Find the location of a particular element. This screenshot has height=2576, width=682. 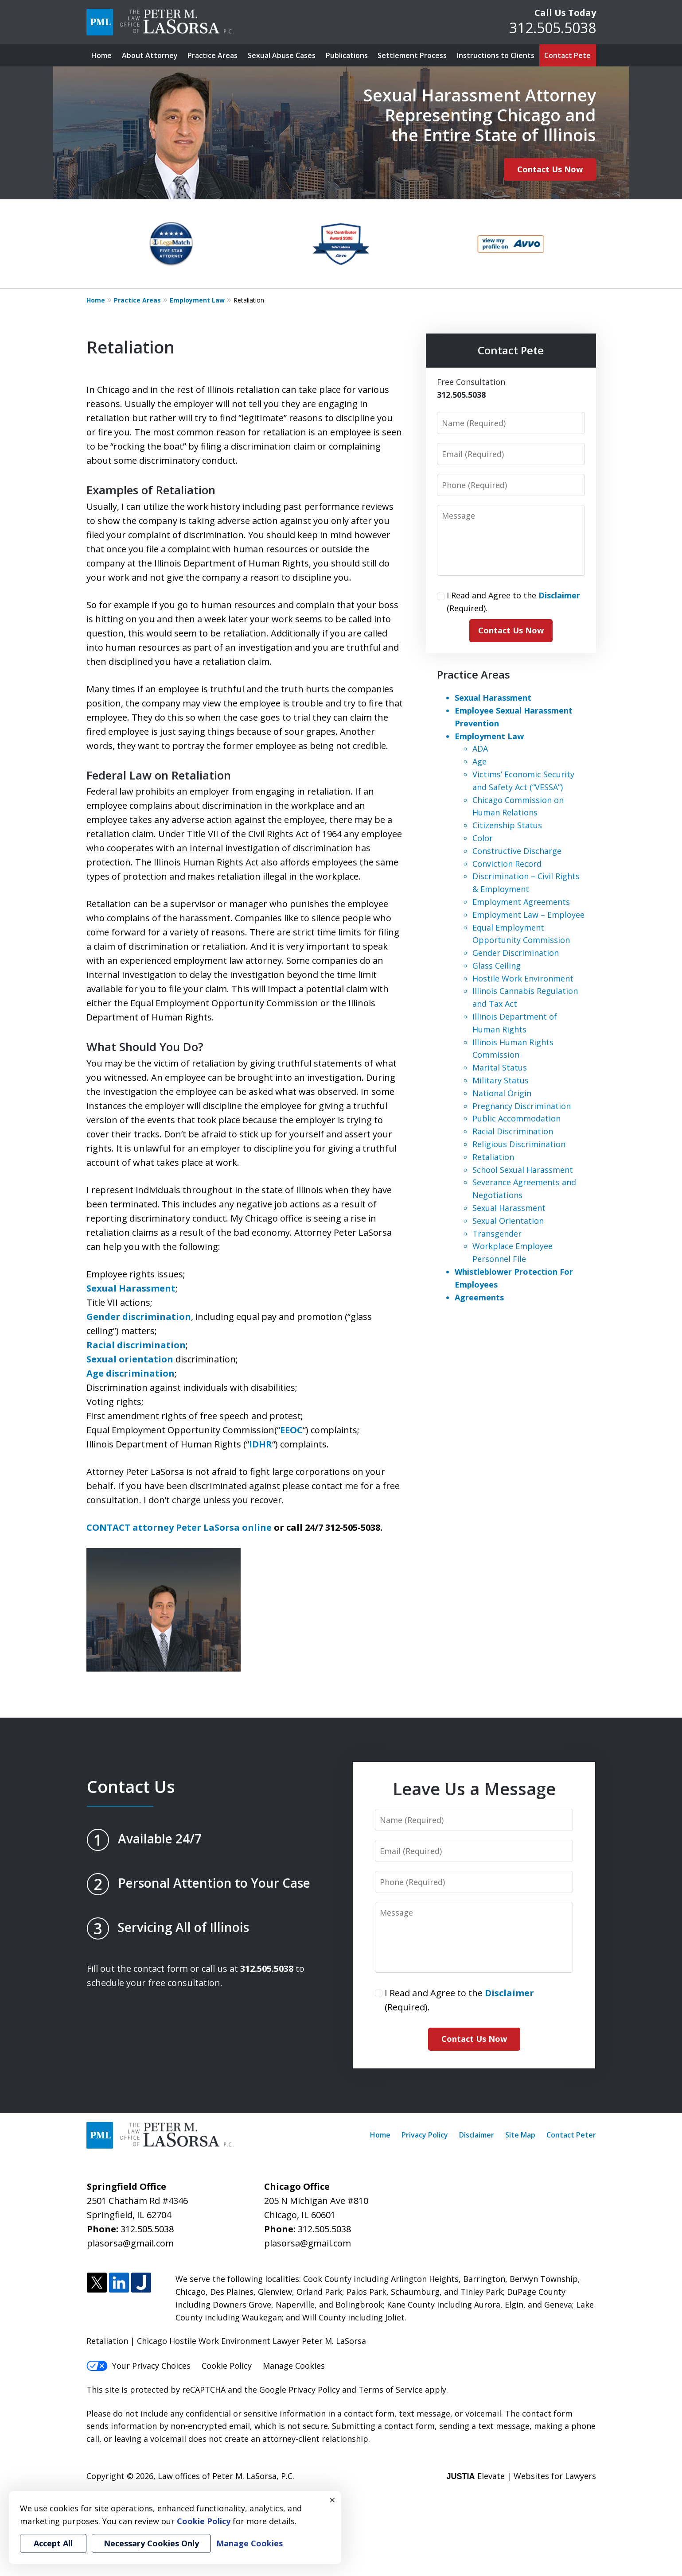

Contact Peter is located at coordinates (571, 2135).